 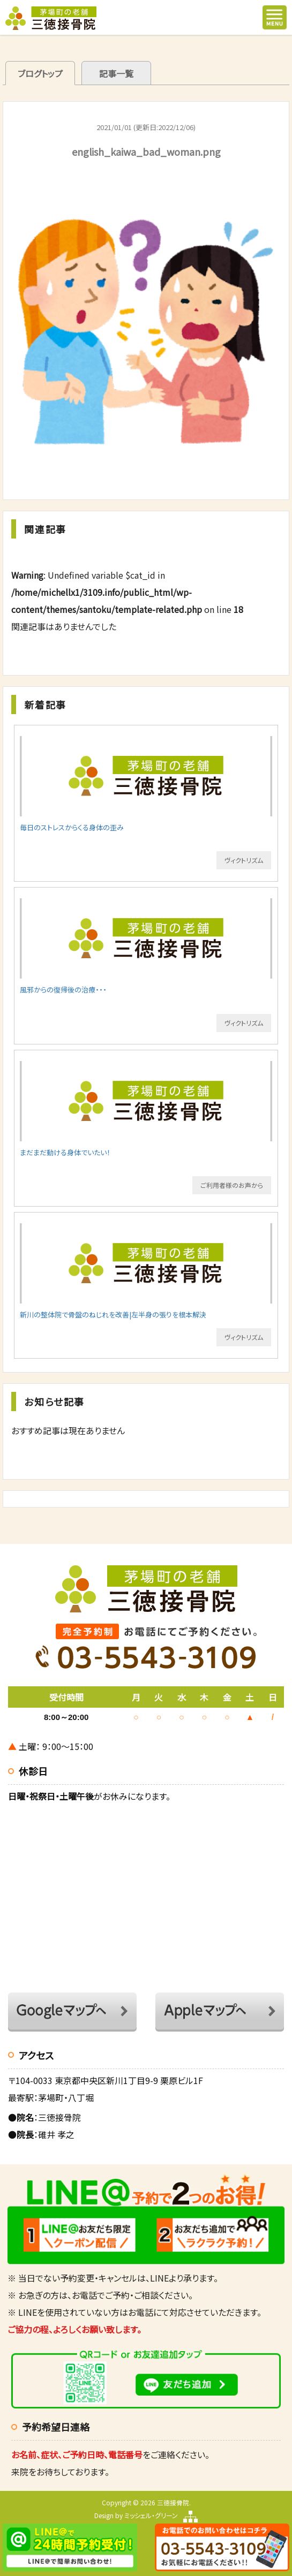 What do you see at coordinates (116, 73) in the screenshot?
I see `記事一覧` at bounding box center [116, 73].